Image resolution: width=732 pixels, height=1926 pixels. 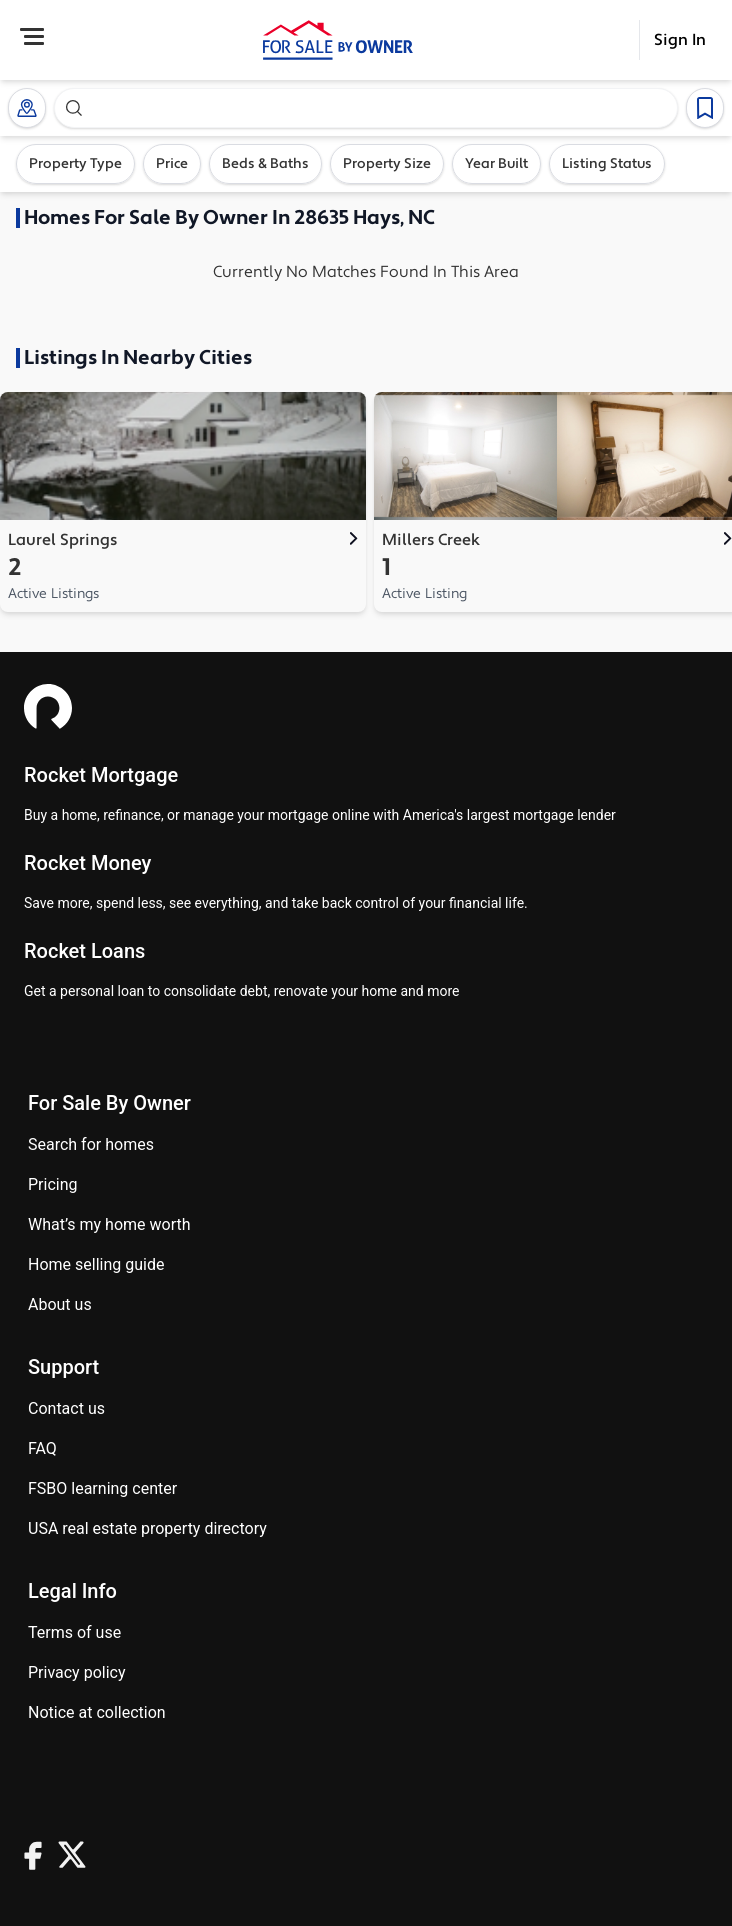 What do you see at coordinates (607, 164) in the screenshot?
I see `Listing Status` at bounding box center [607, 164].